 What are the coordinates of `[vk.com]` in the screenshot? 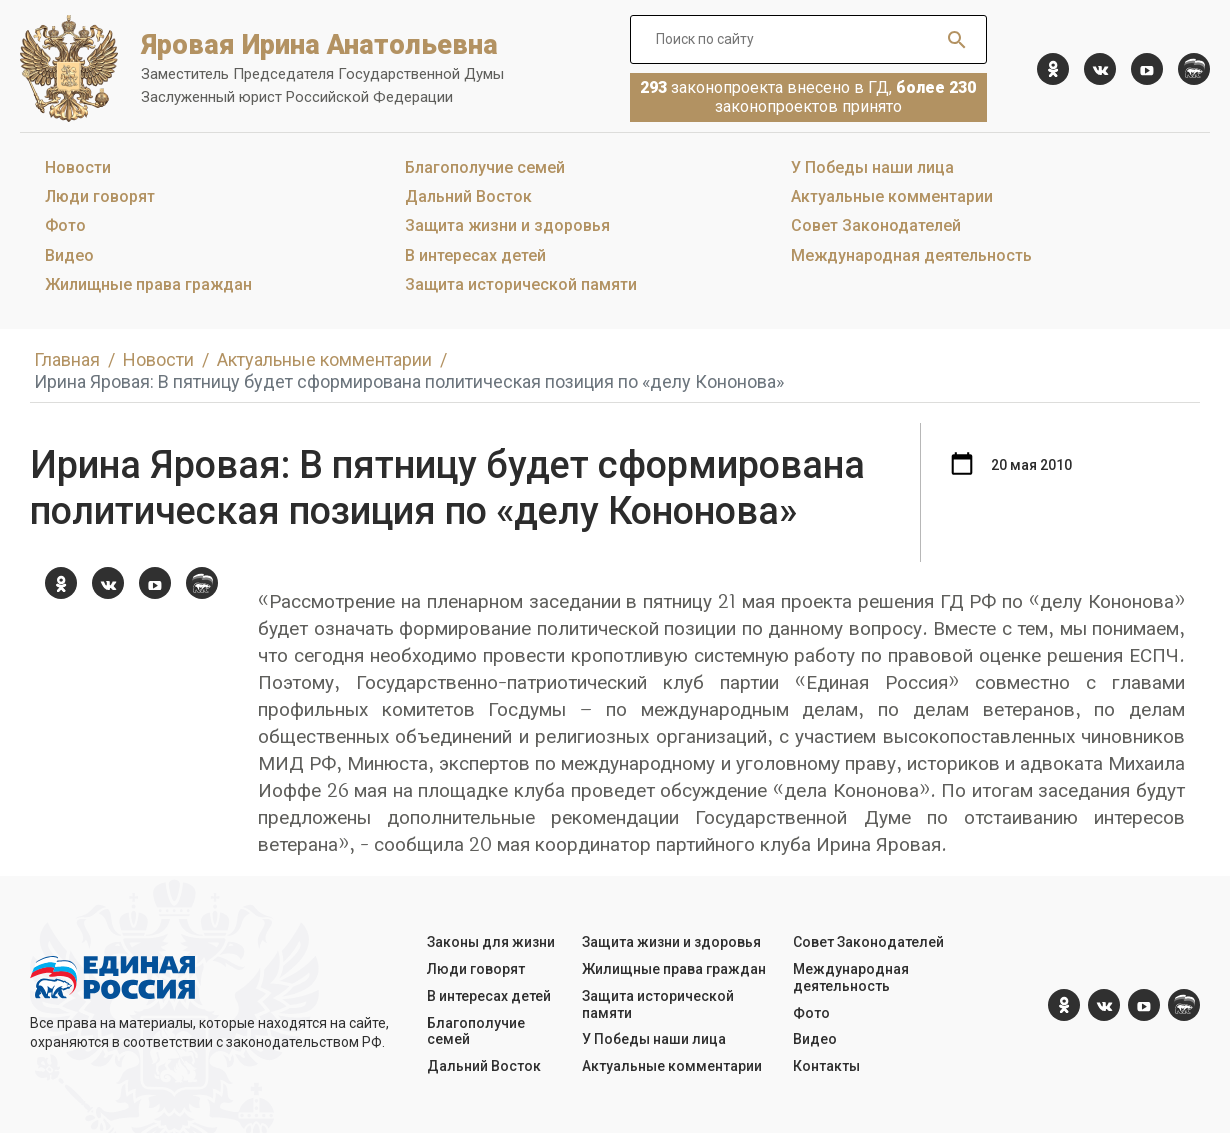 It's located at (1100, 69).